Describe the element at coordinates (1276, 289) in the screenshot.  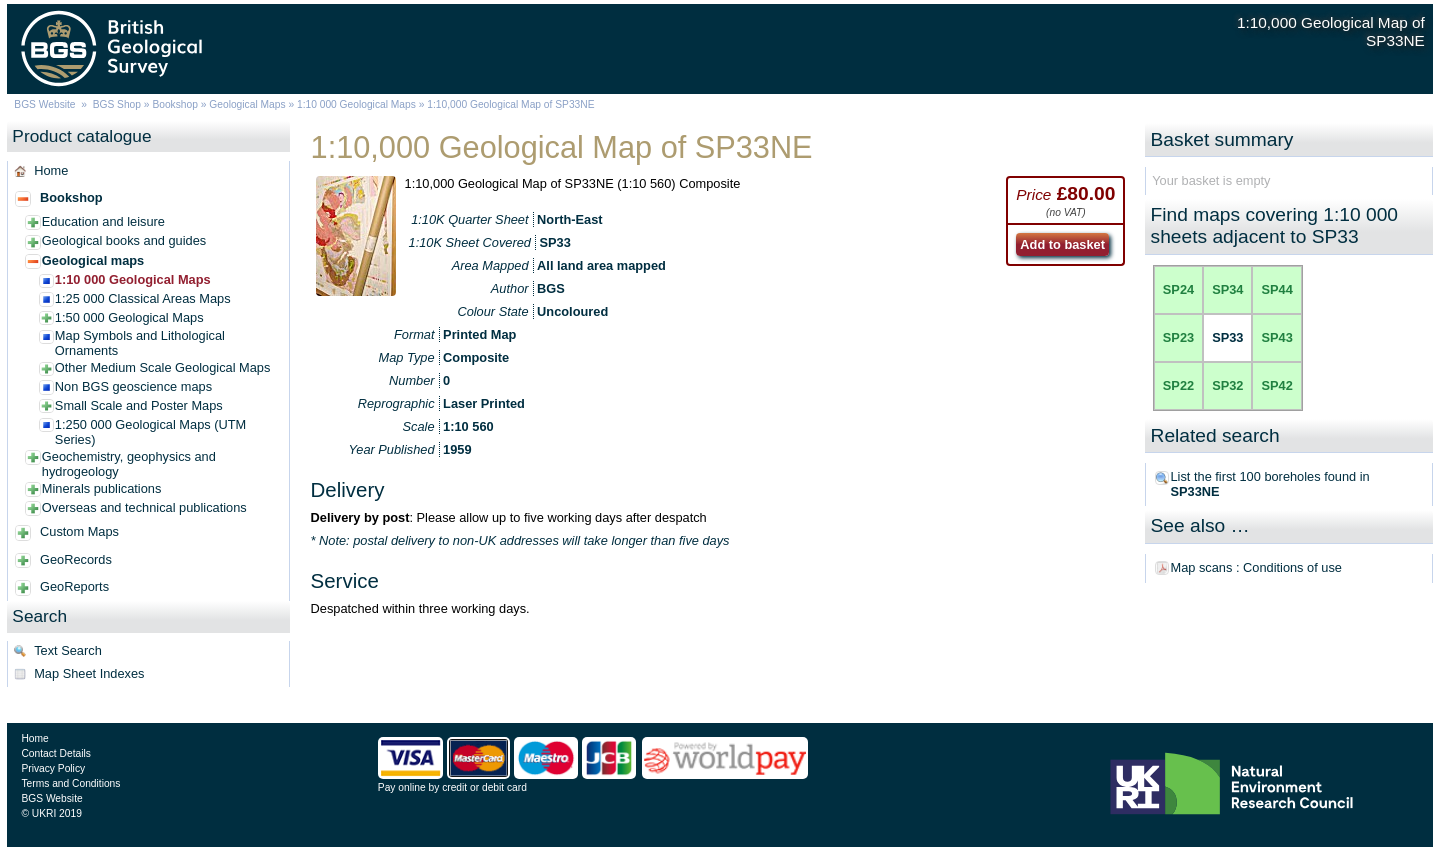
I see `SP44` at that location.